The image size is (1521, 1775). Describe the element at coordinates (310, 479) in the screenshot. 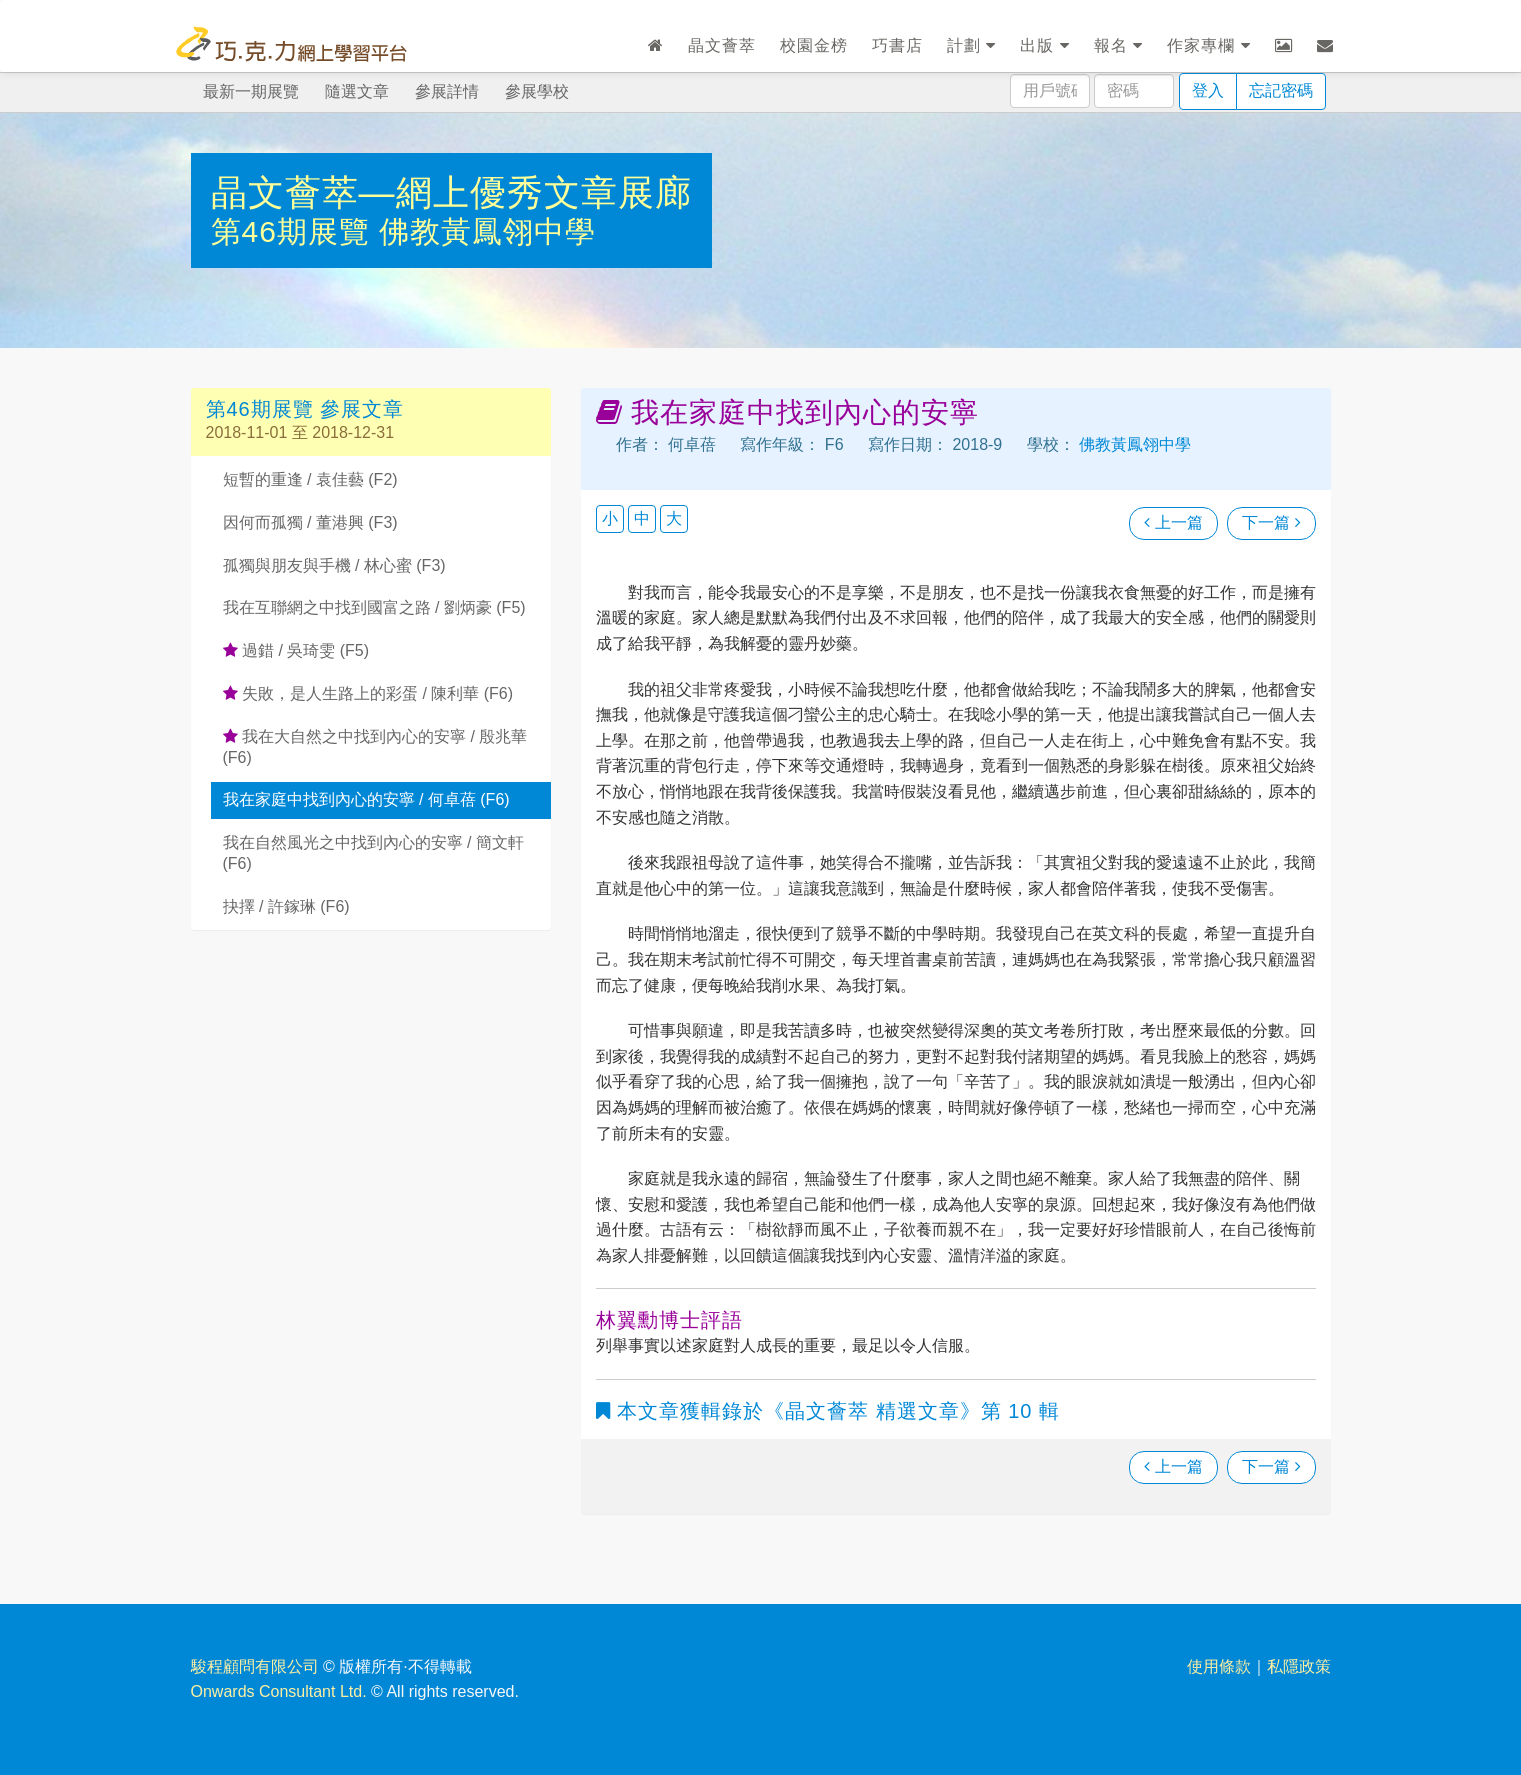

I see `短暫的重逢 / 袁佳藝 (F2)` at that location.